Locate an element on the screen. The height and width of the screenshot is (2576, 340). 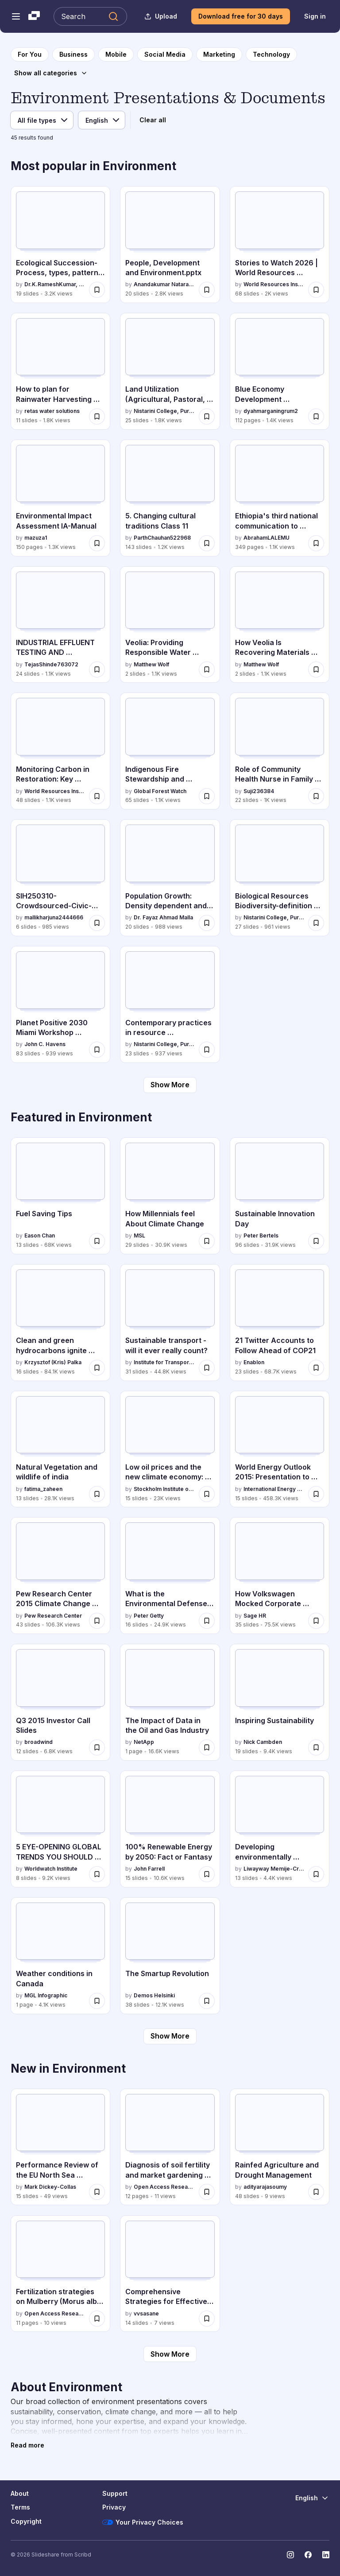
[to Mobile category page] is located at coordinates (116, 54).